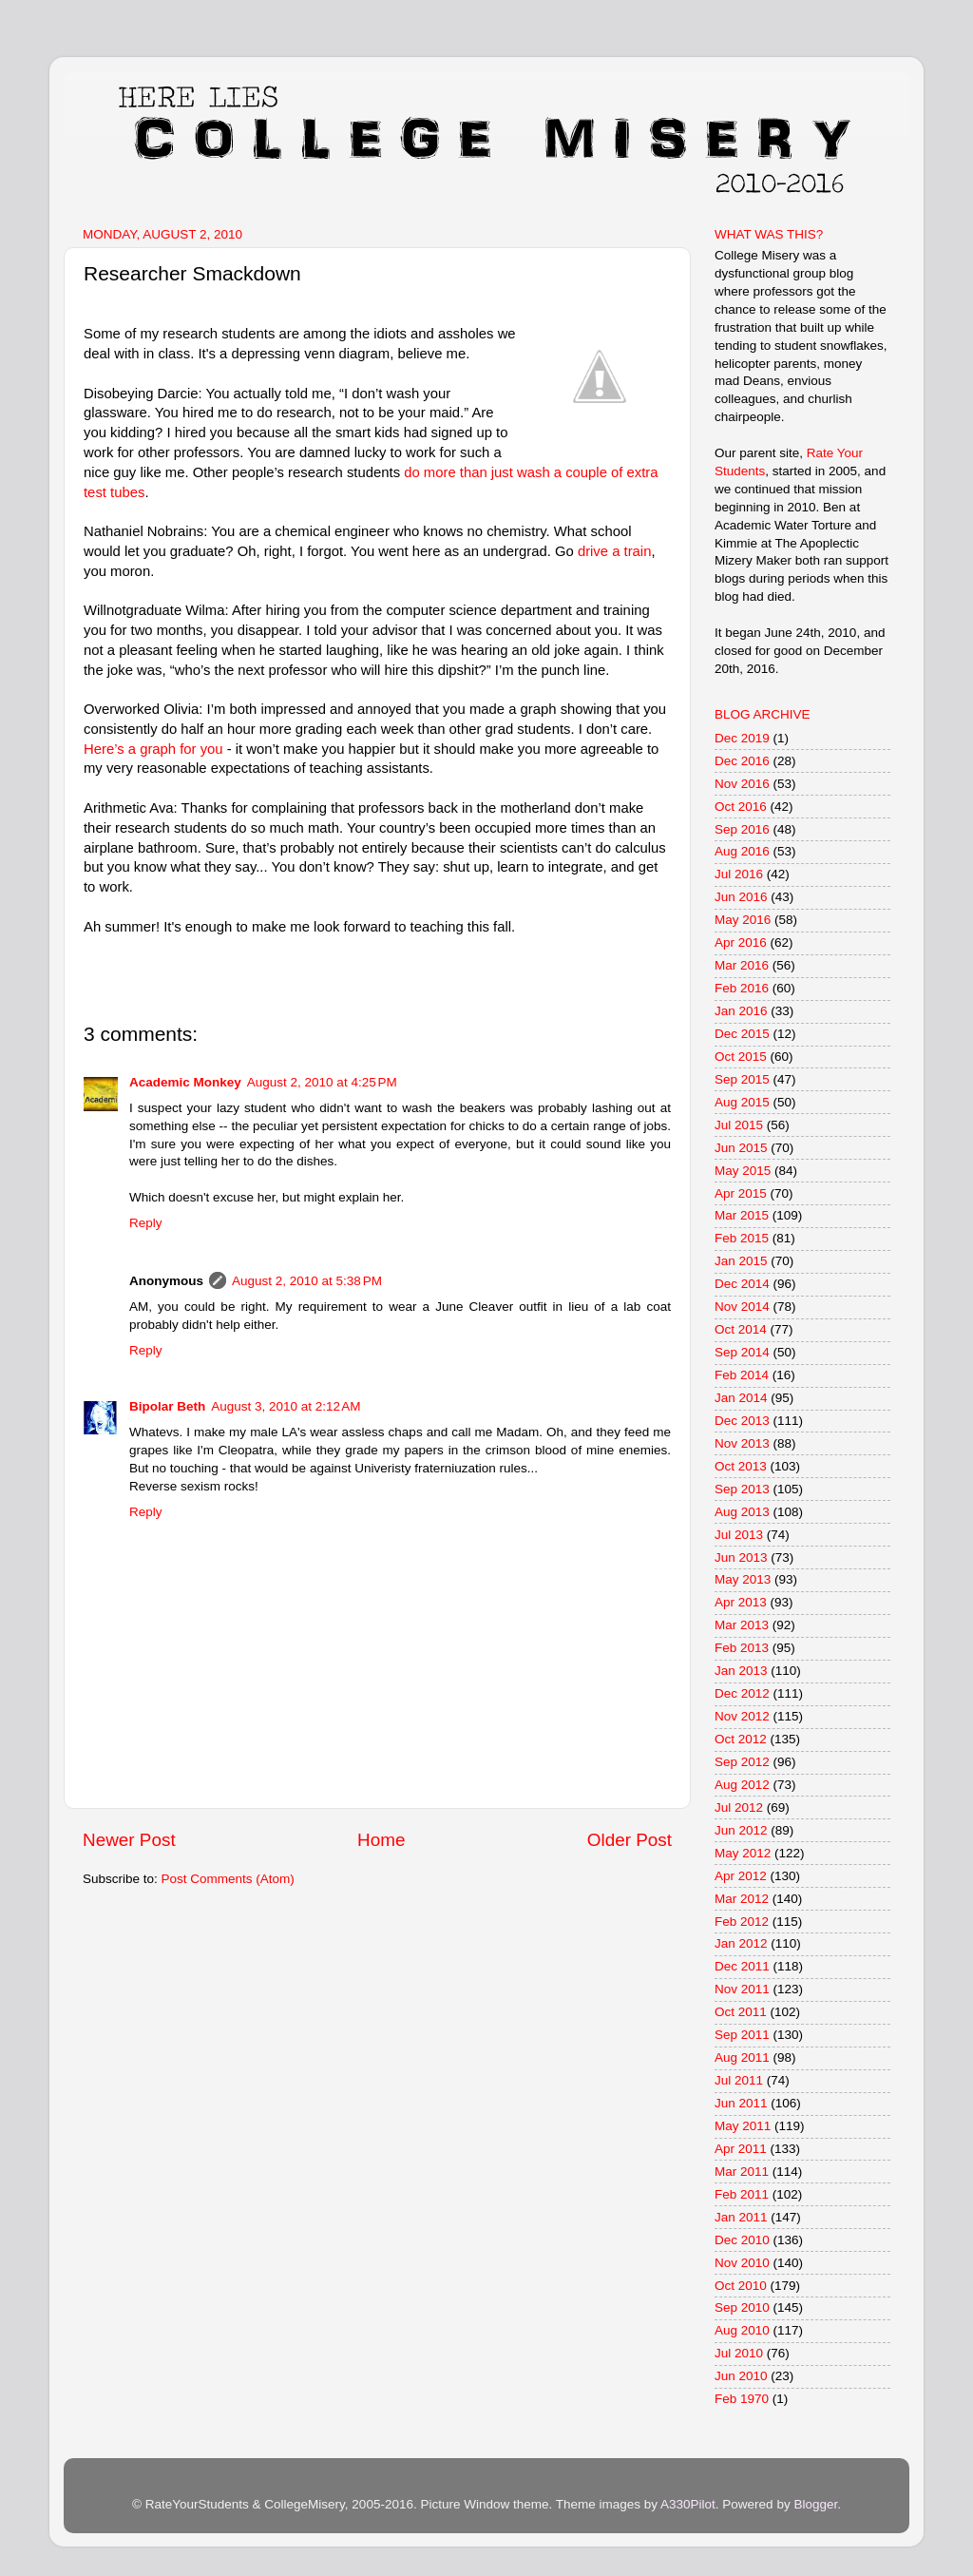  What do you see at coordinates (742, 2035) in the screenshot?
I see `Sep 2011` at bounding box center [742, 2035].